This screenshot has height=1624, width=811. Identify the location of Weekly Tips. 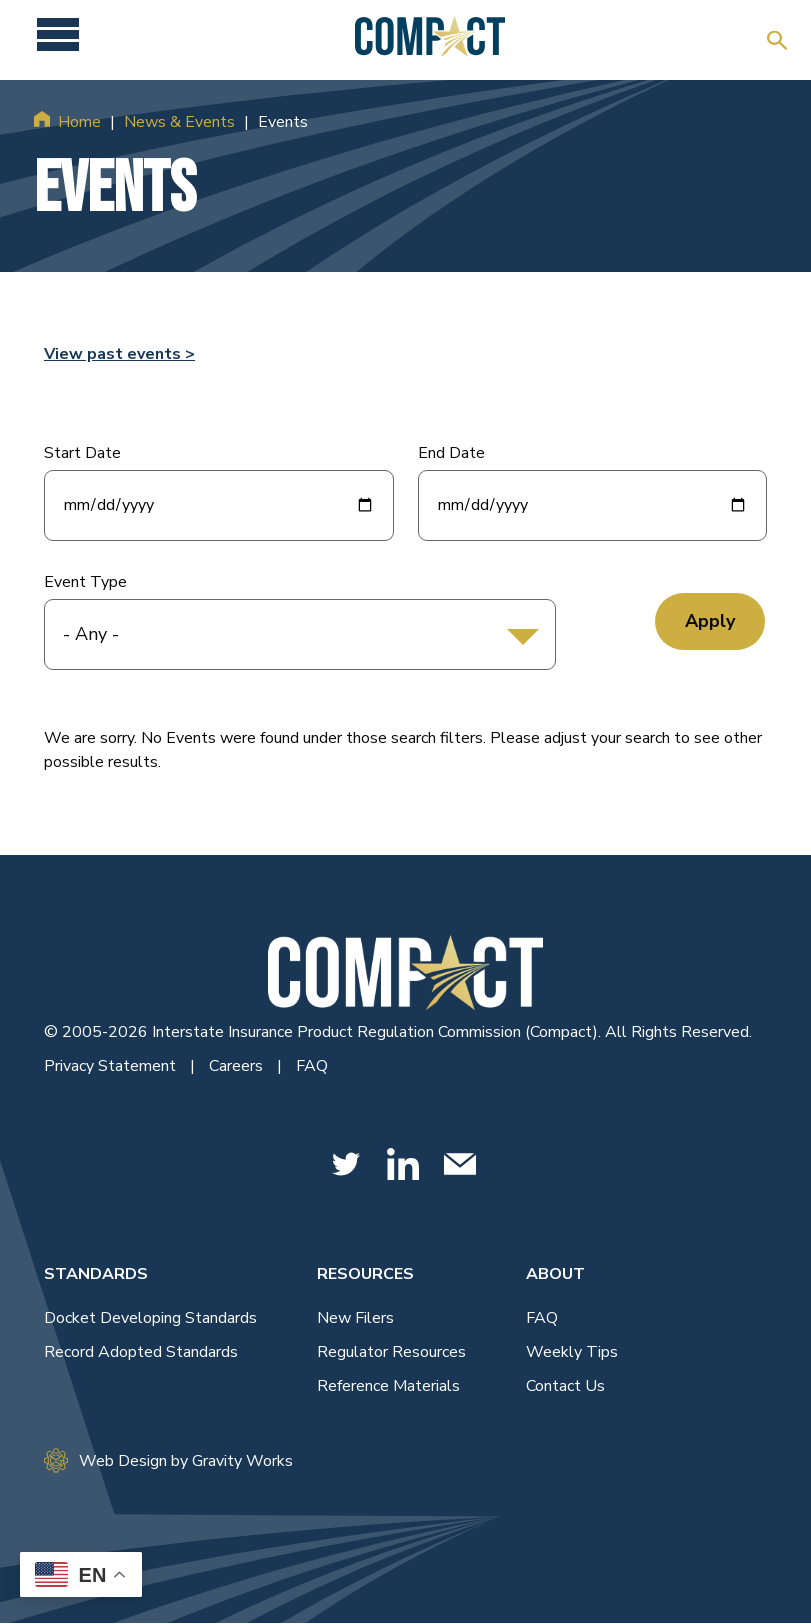
(572, 1352).